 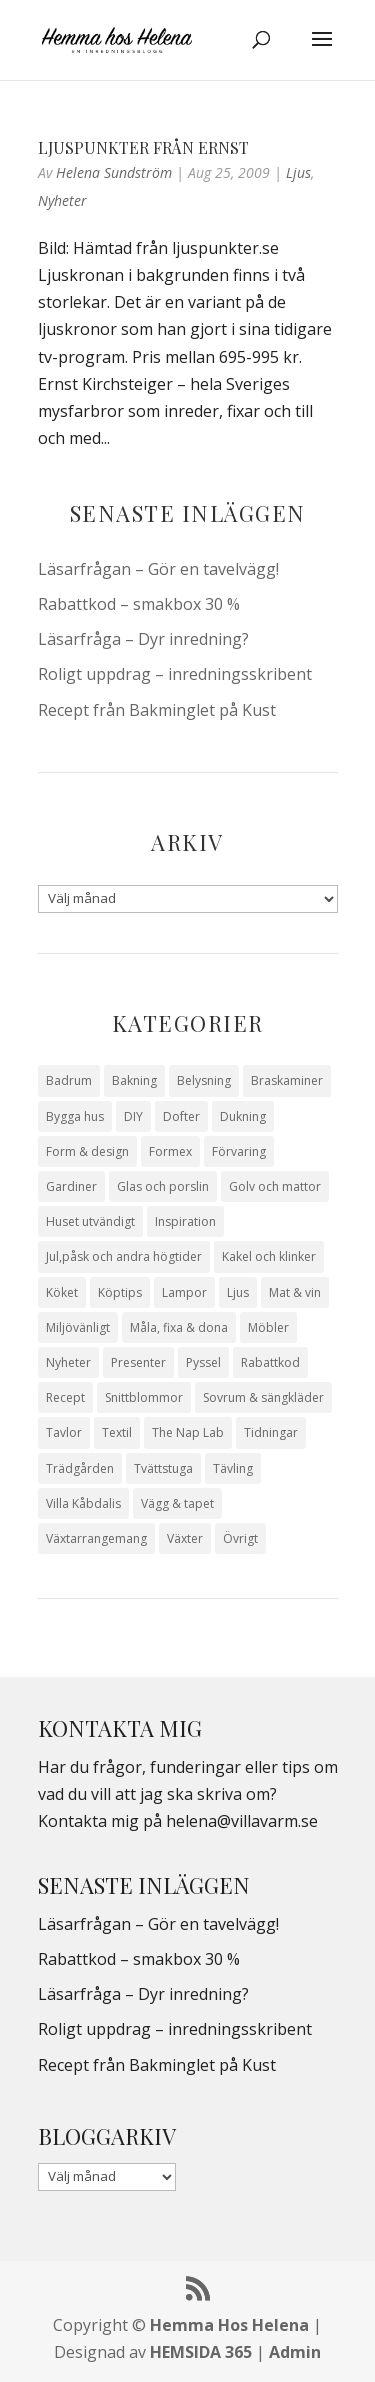 What do you see at coordinates (188, 1432) in the screenshot?
I see `The Nap Lab [The Nap Lab (11 objekt)]` at bounding box center [188, 1432].